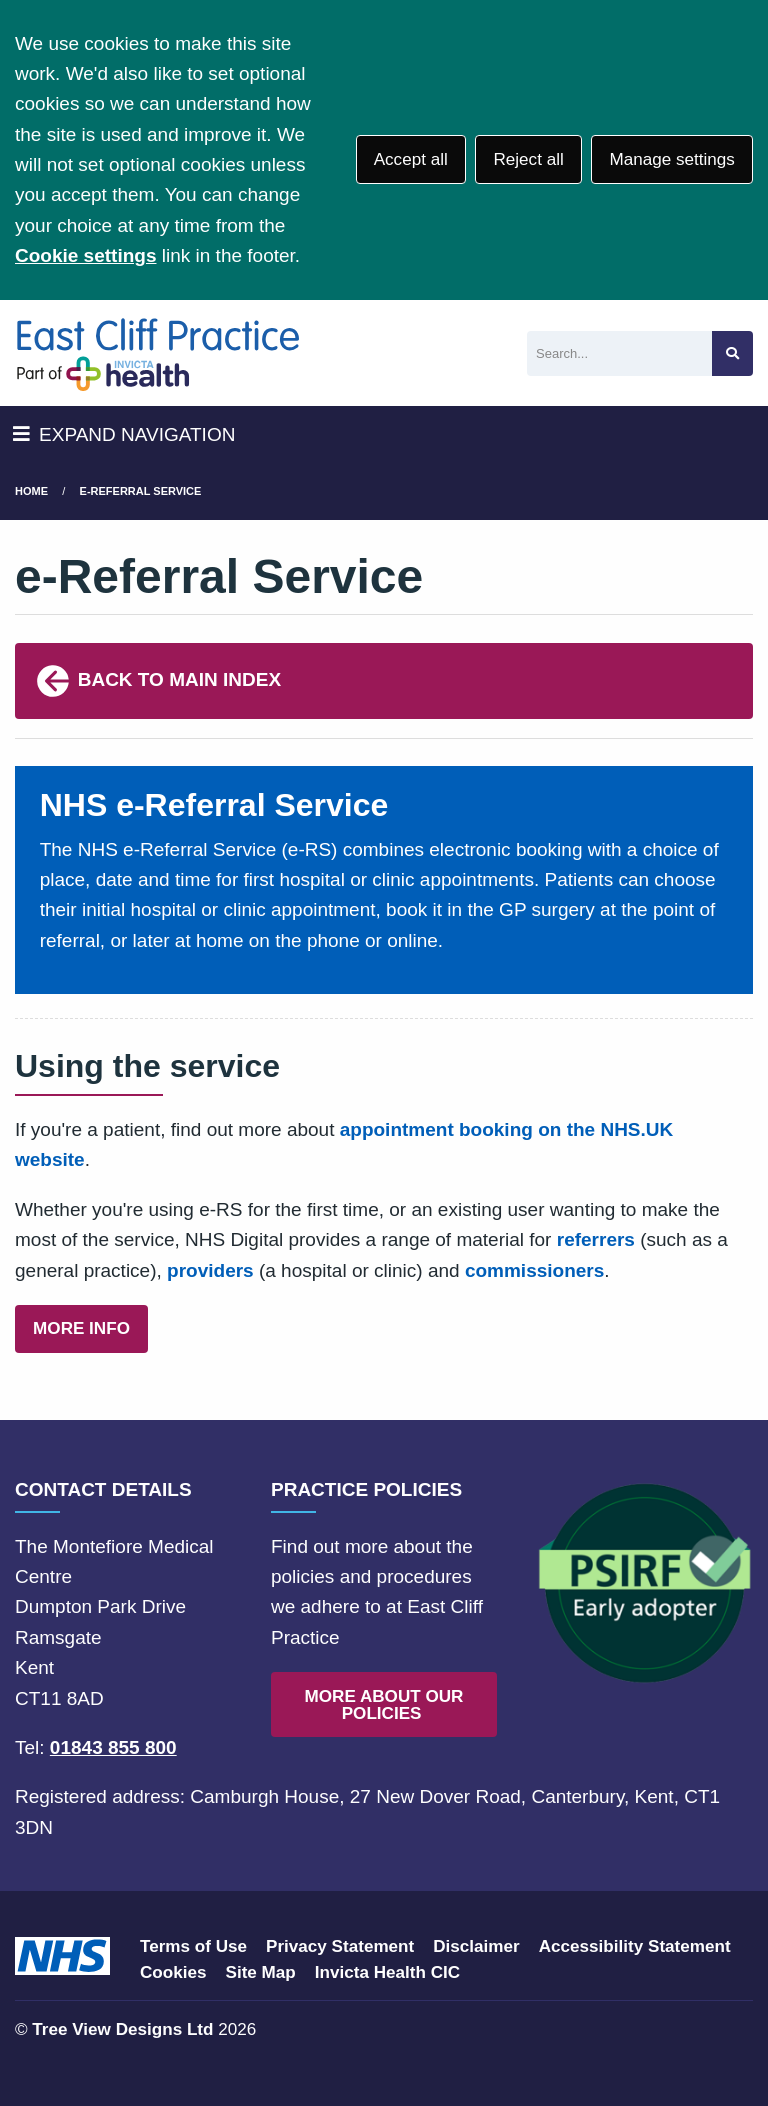  Describe the element at coordinates (387, 1972) in the screenshot. I see `Invicta Health CIC` at that location.